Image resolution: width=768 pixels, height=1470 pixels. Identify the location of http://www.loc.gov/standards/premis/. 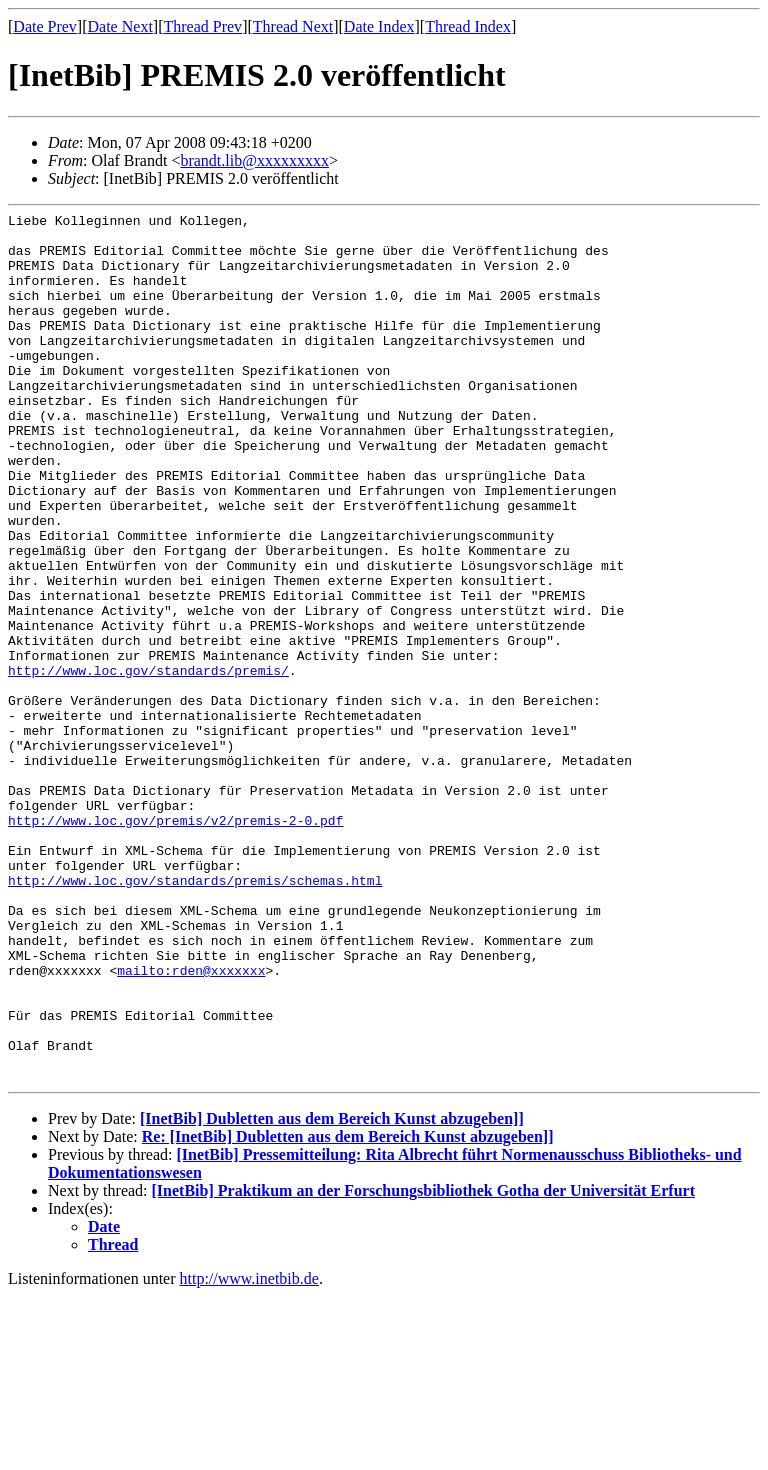
(148, 763).